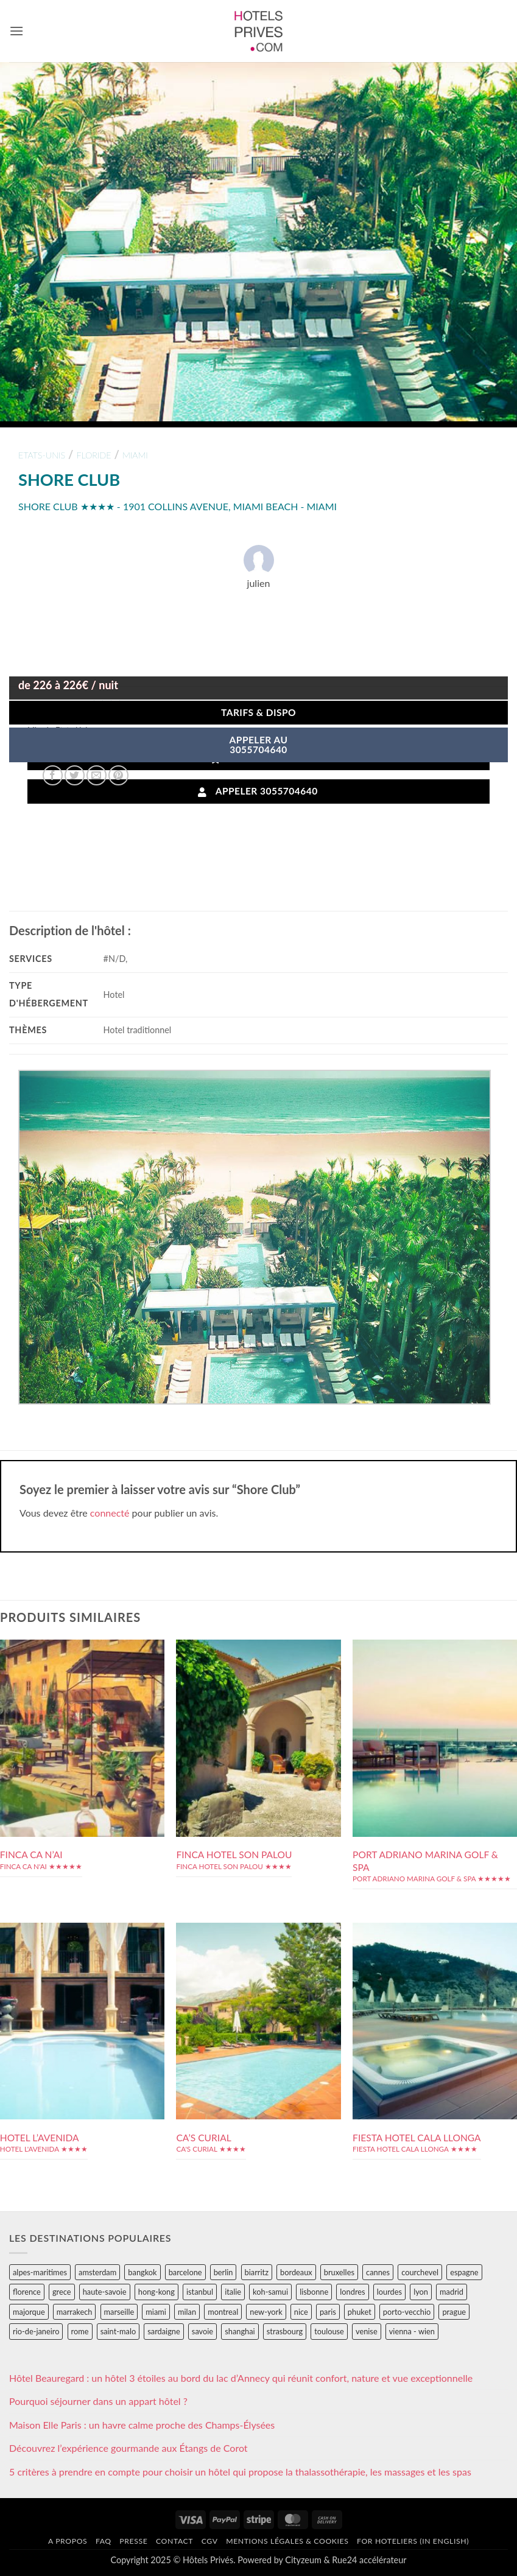 Image resolution: width=517 pixels, height=2576 pixels. Describe the element at coordinates (241, 2378) in the screenshot. I see `Hôtel Beauregard : un hôtel 3 étoiles au bord du lac d’Annecy qui réunit confort, nature et vue exceptionnelle` at that location.